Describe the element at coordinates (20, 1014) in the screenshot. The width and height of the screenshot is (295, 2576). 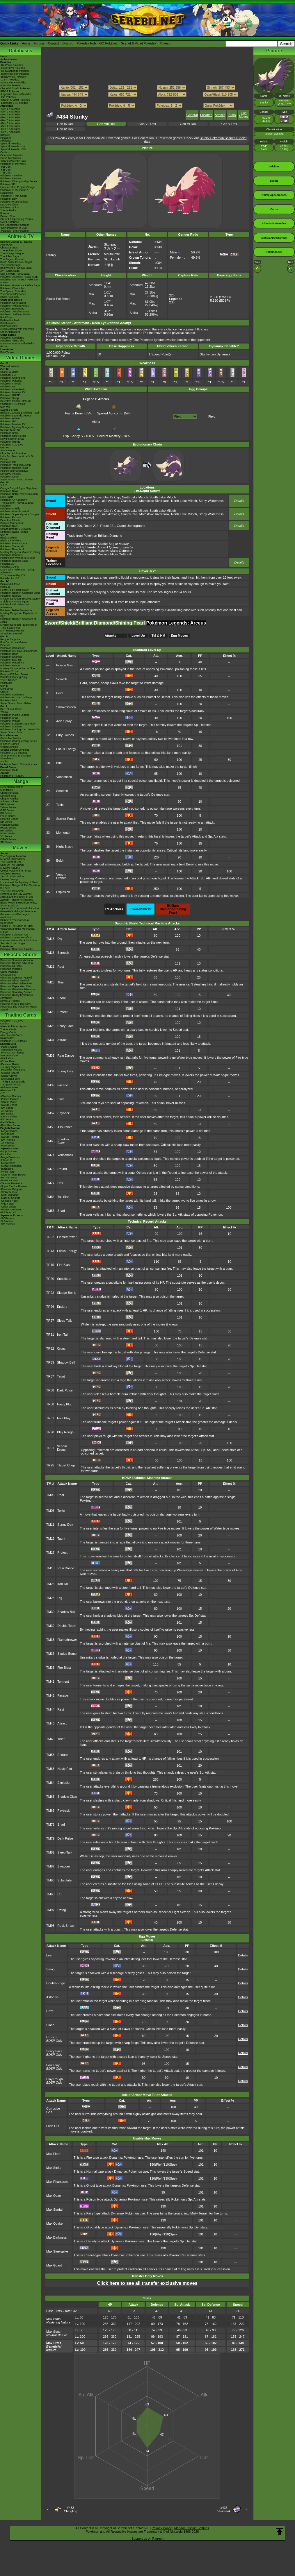
I see `Trading Cards` at that location.